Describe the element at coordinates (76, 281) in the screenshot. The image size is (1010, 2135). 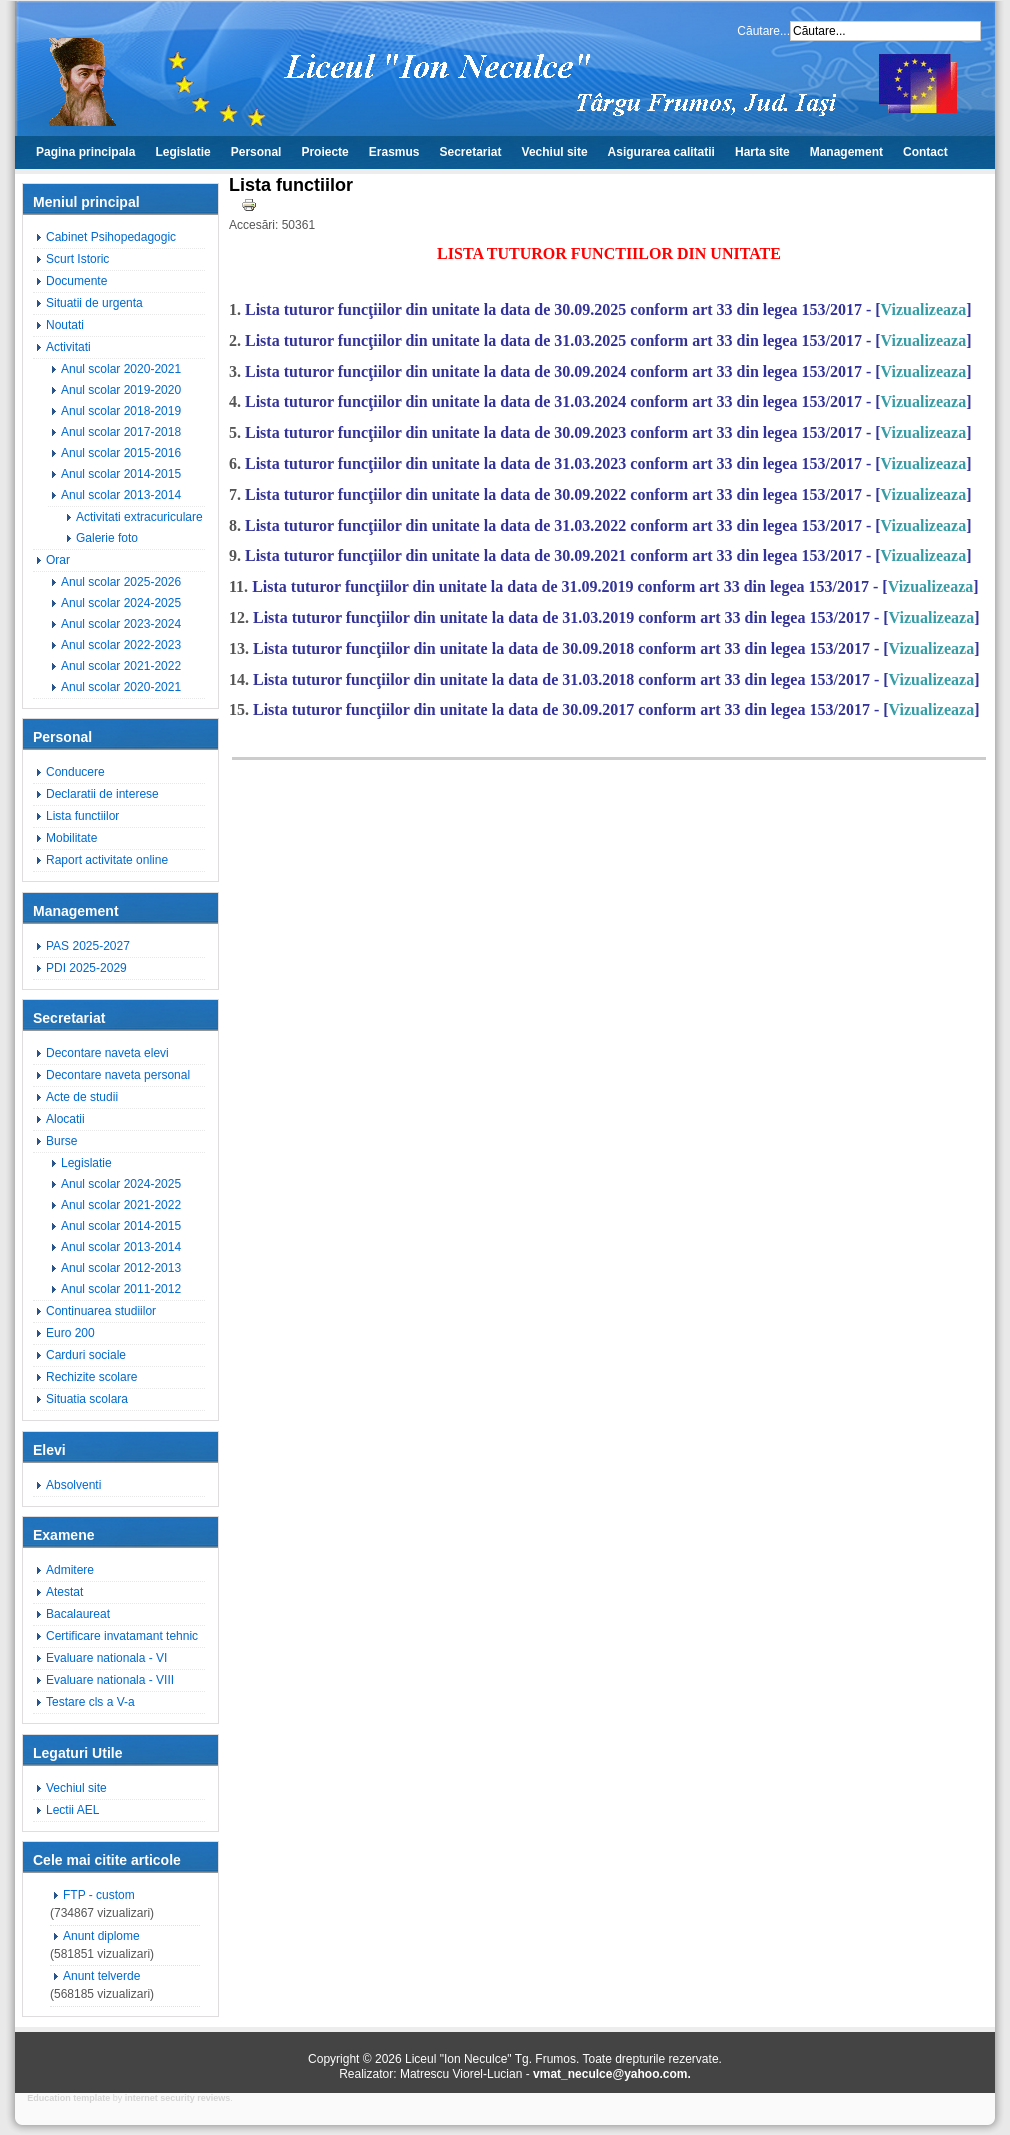
I see `Documente` at that location.